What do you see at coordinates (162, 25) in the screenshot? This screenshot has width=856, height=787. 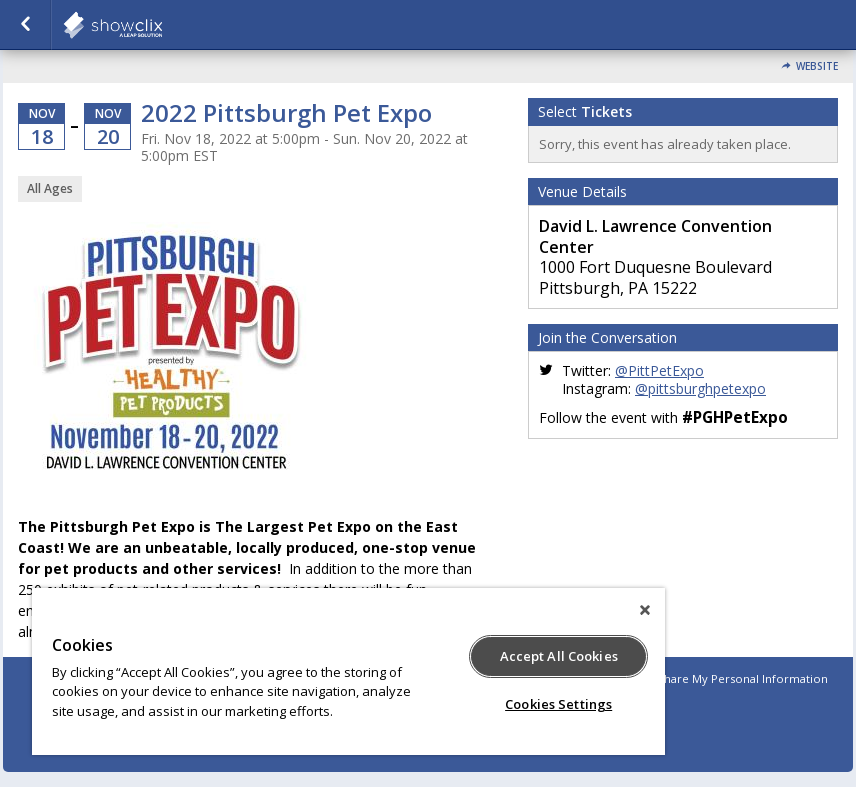 I see `showclix` at bounding box center [162, 25].